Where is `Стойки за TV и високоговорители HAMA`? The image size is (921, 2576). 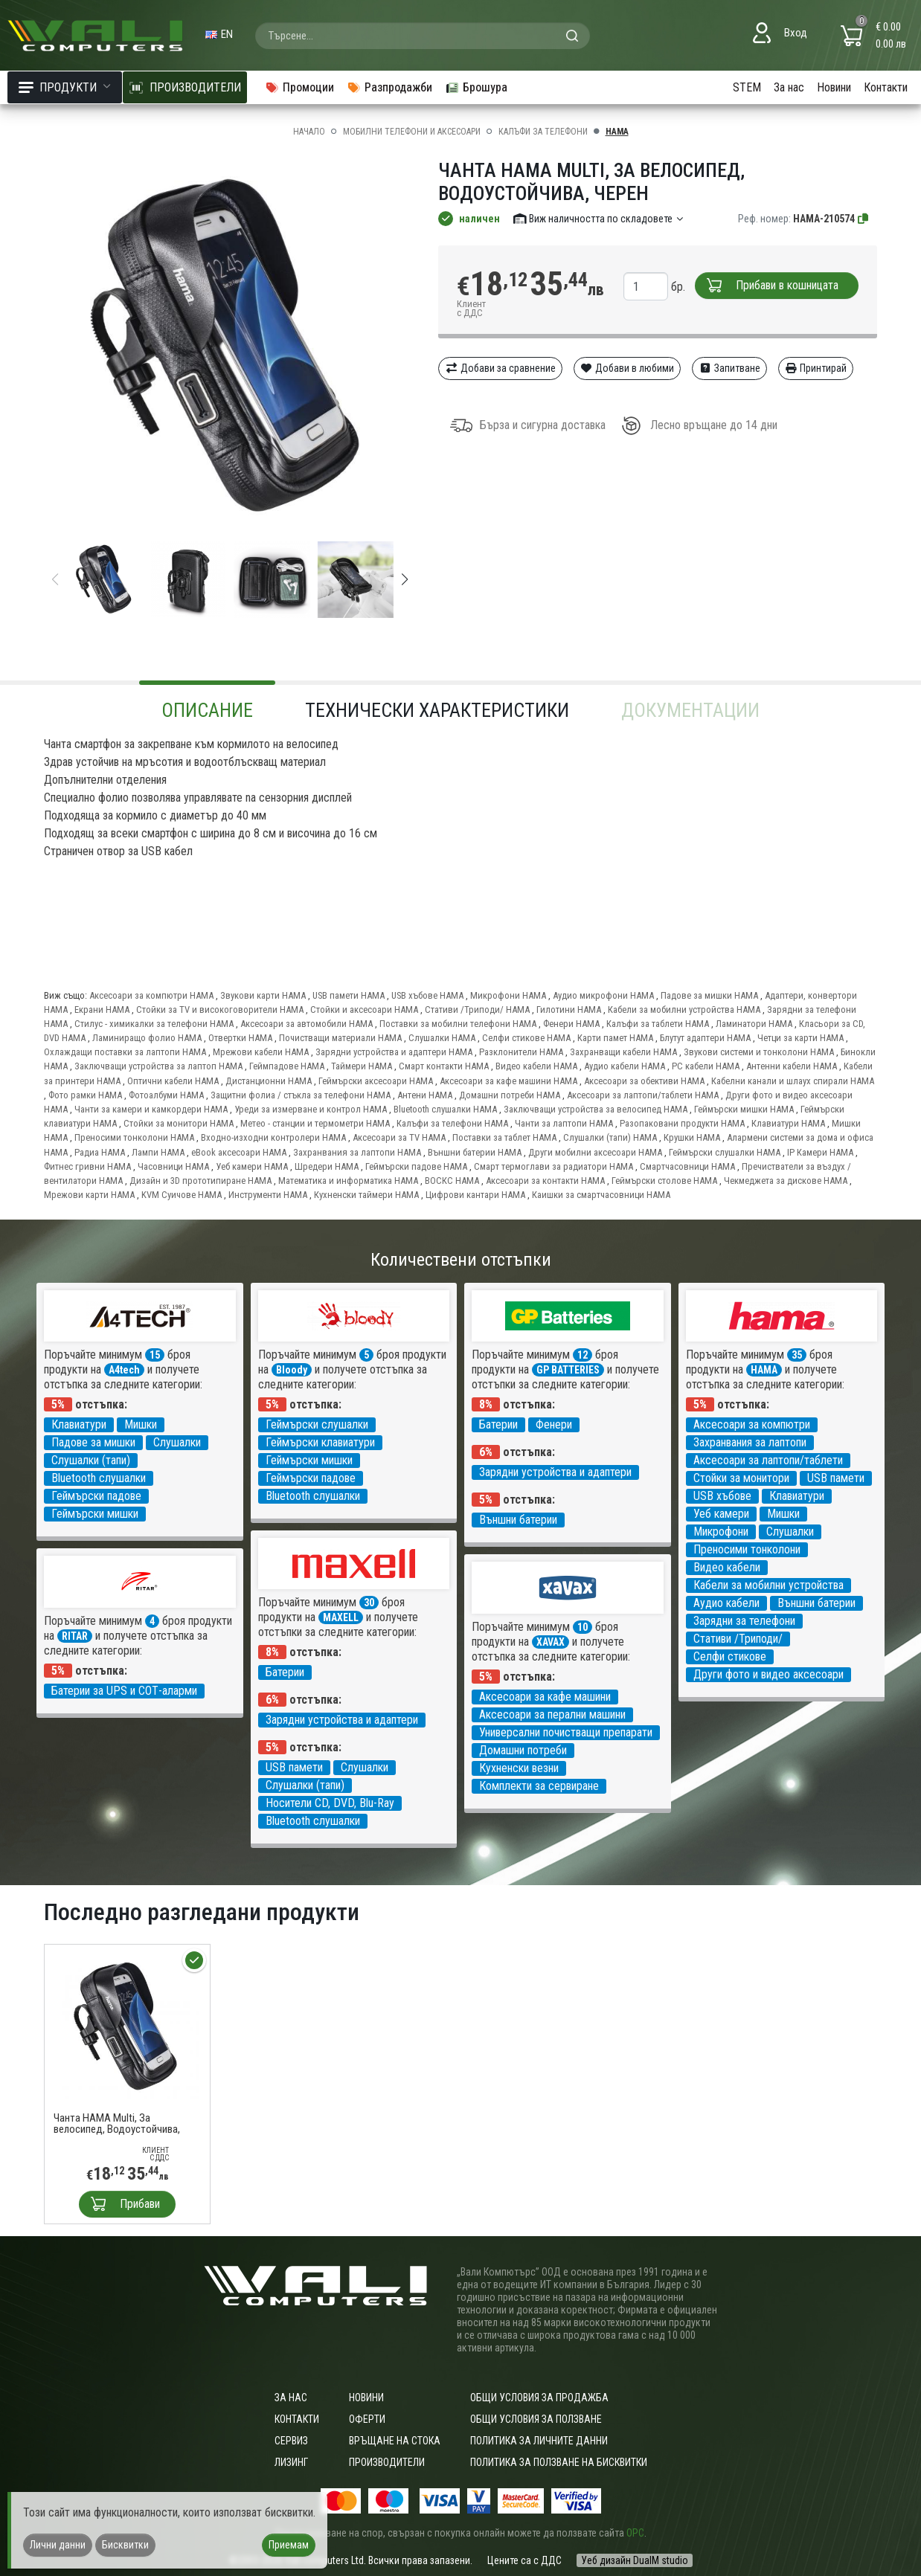
Стойки за TV и високоговорители HAMA is located at coordinates (220, 1009).